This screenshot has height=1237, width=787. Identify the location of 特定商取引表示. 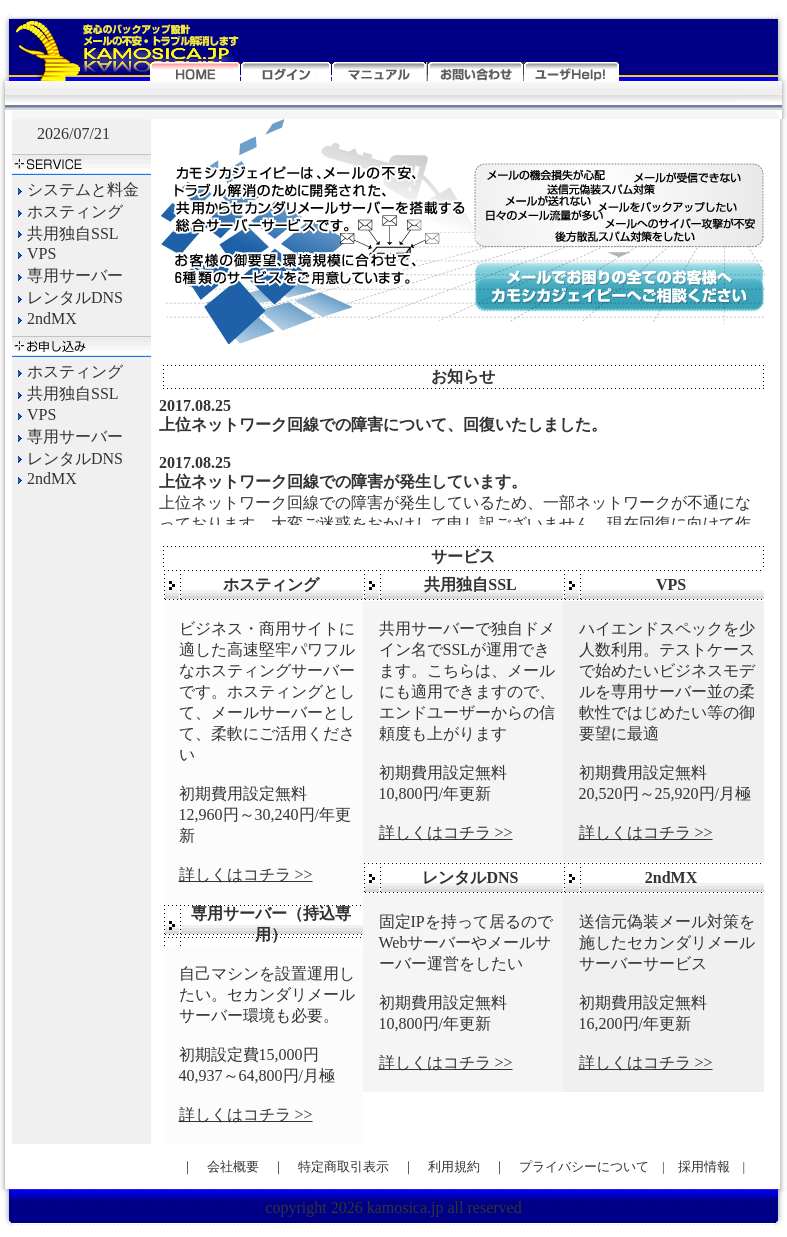
(343, 1166).